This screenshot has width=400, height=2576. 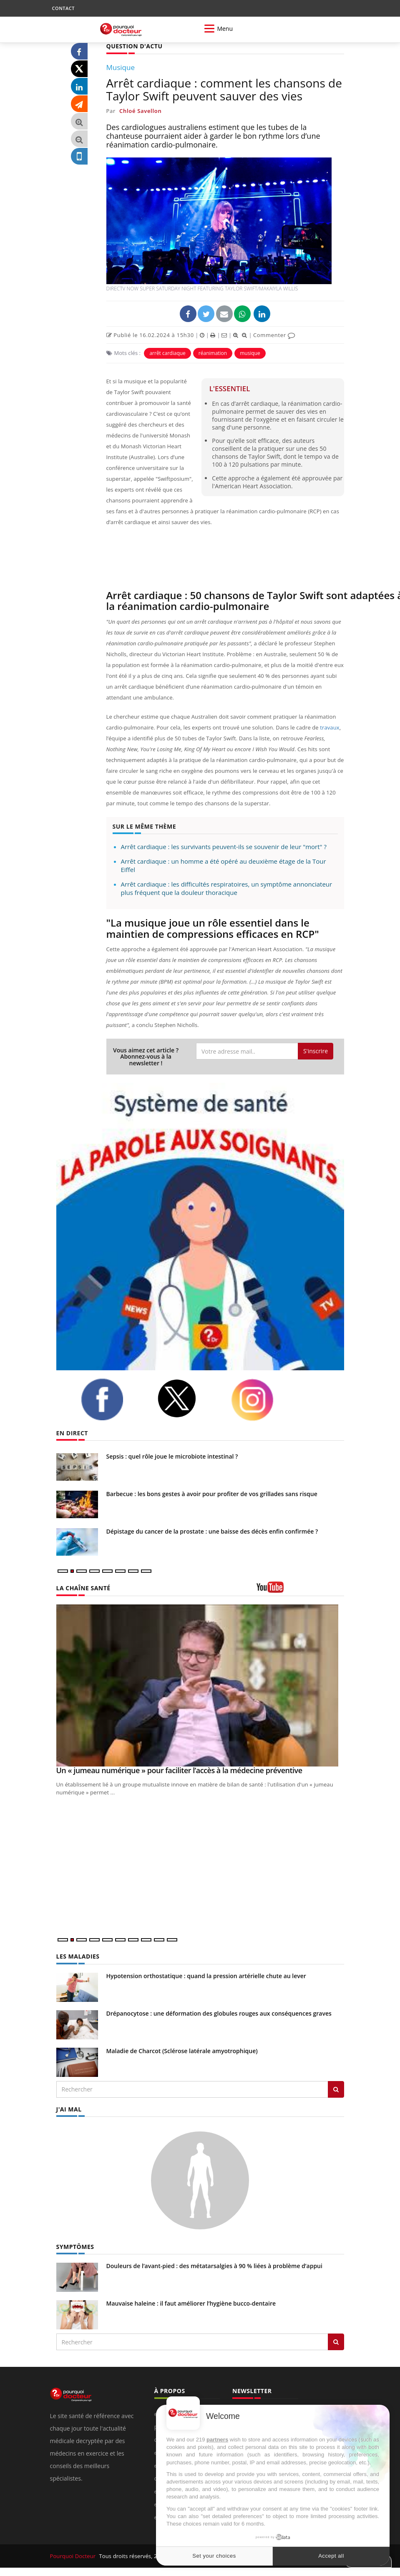 What do you see at coordinates (179, 1770) in the screenshot?
I see `Un « jumeau numérique » pour faciliter l’accès à la médecine préventive` at bounding box center [179, 1770].